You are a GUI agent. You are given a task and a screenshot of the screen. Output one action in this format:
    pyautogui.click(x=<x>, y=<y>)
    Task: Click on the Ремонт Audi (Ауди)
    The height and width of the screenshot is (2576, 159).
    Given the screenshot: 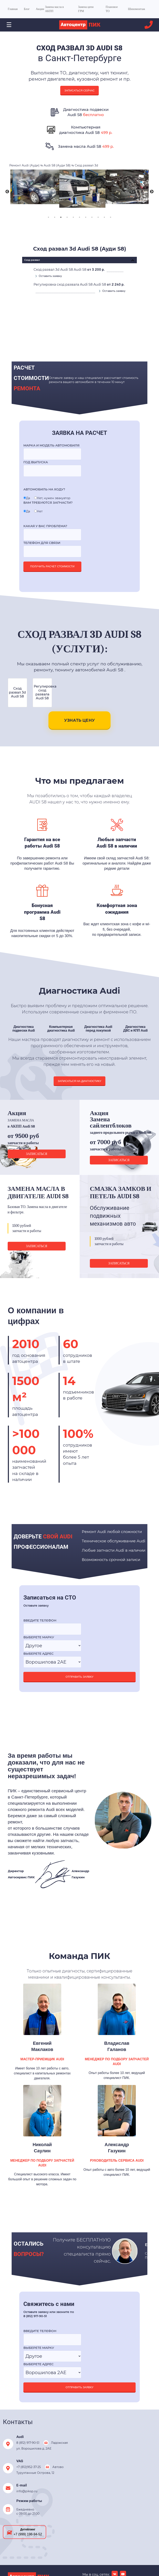 What is the action you would take?
    pyautogui.click(x=24, y=165)
    